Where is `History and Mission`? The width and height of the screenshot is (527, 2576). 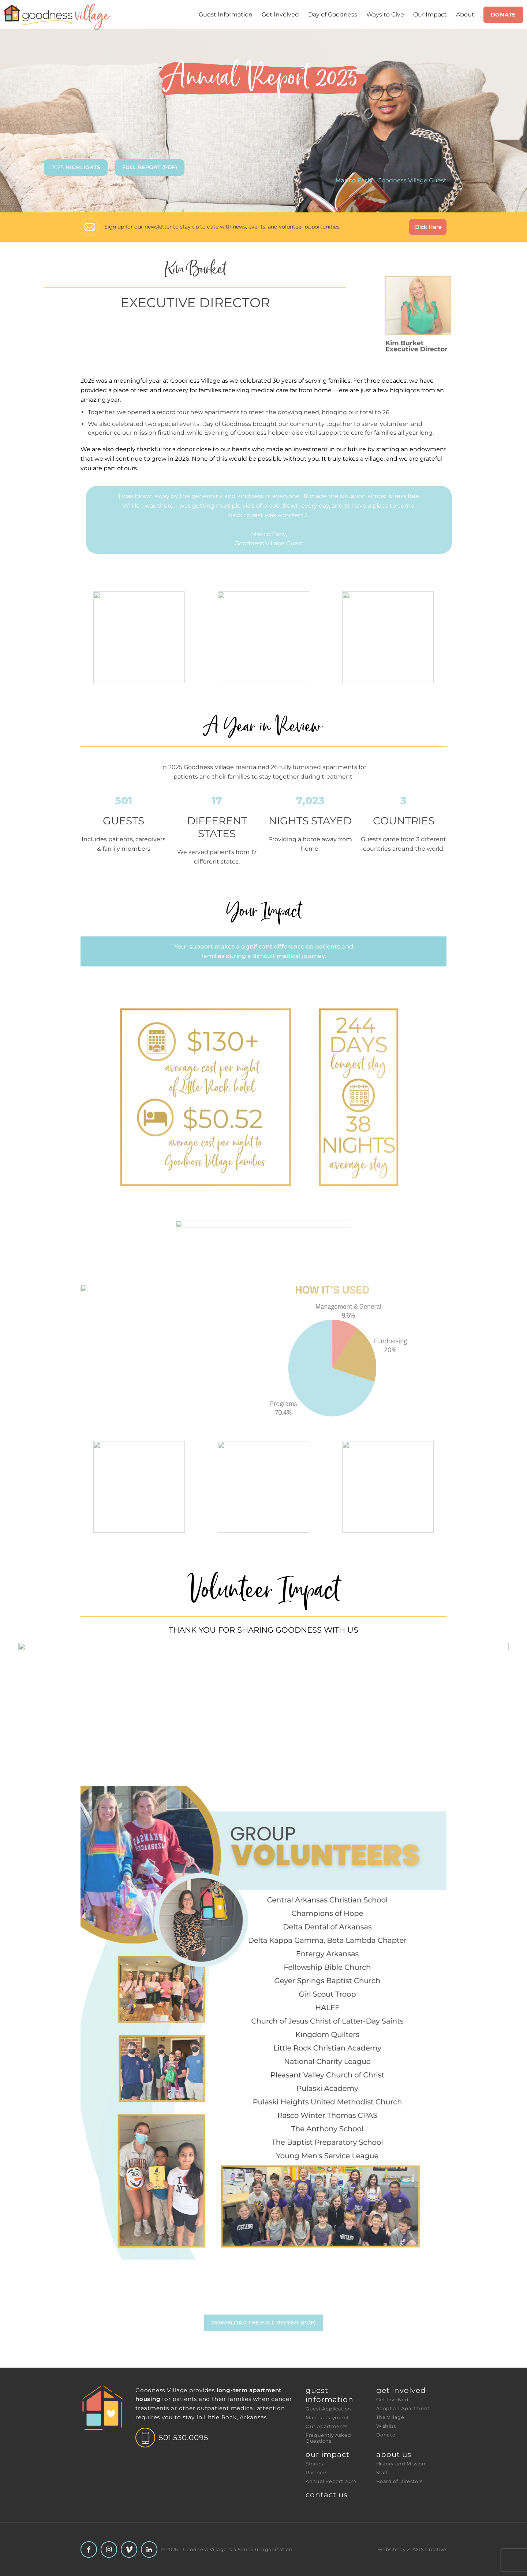
History and Mission is located at coordinates (401, 2463).